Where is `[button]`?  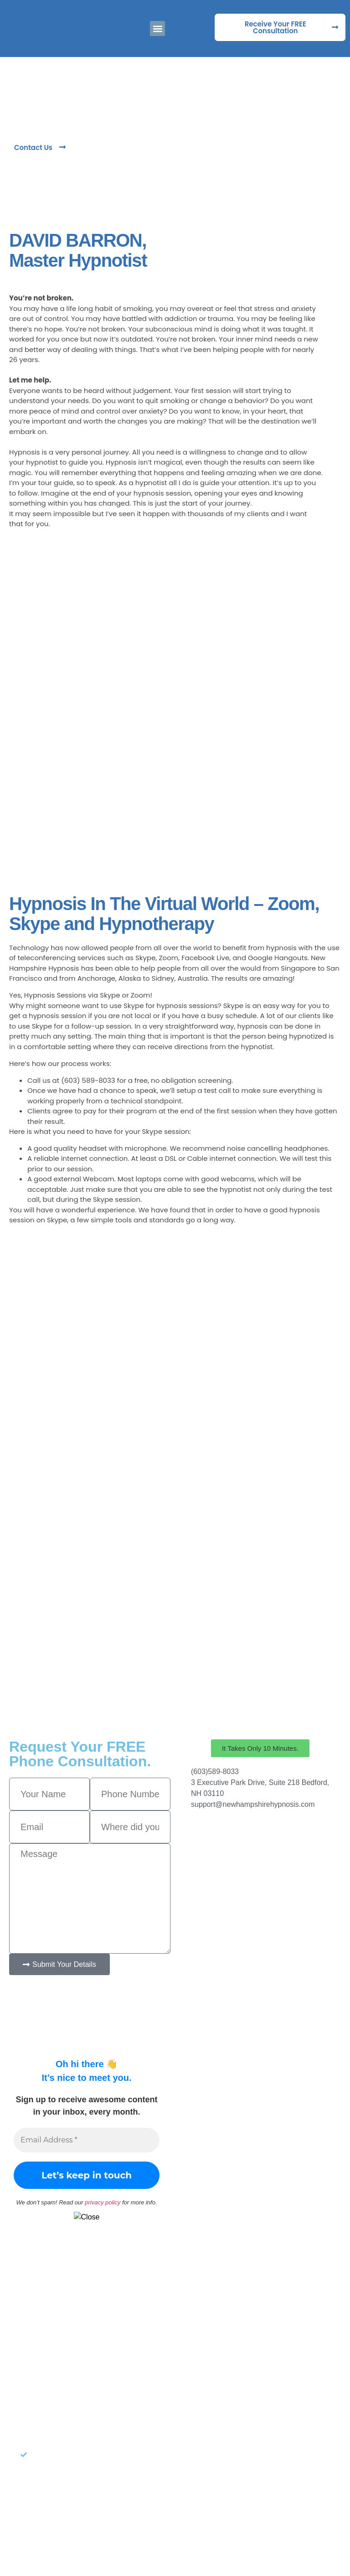 [button] is located at coordinates (157, 28).